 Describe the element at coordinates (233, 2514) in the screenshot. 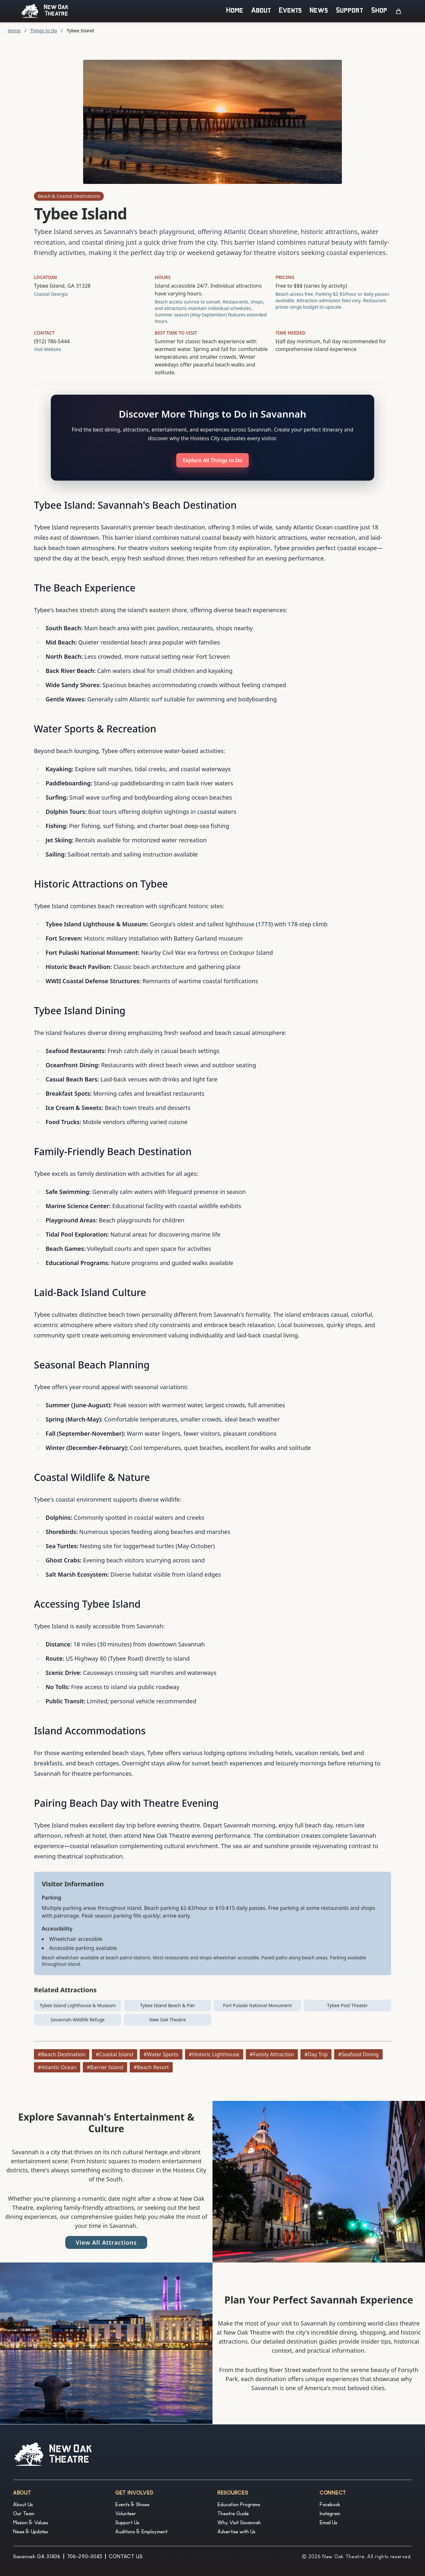

I see `Theatre Guide` at that location.